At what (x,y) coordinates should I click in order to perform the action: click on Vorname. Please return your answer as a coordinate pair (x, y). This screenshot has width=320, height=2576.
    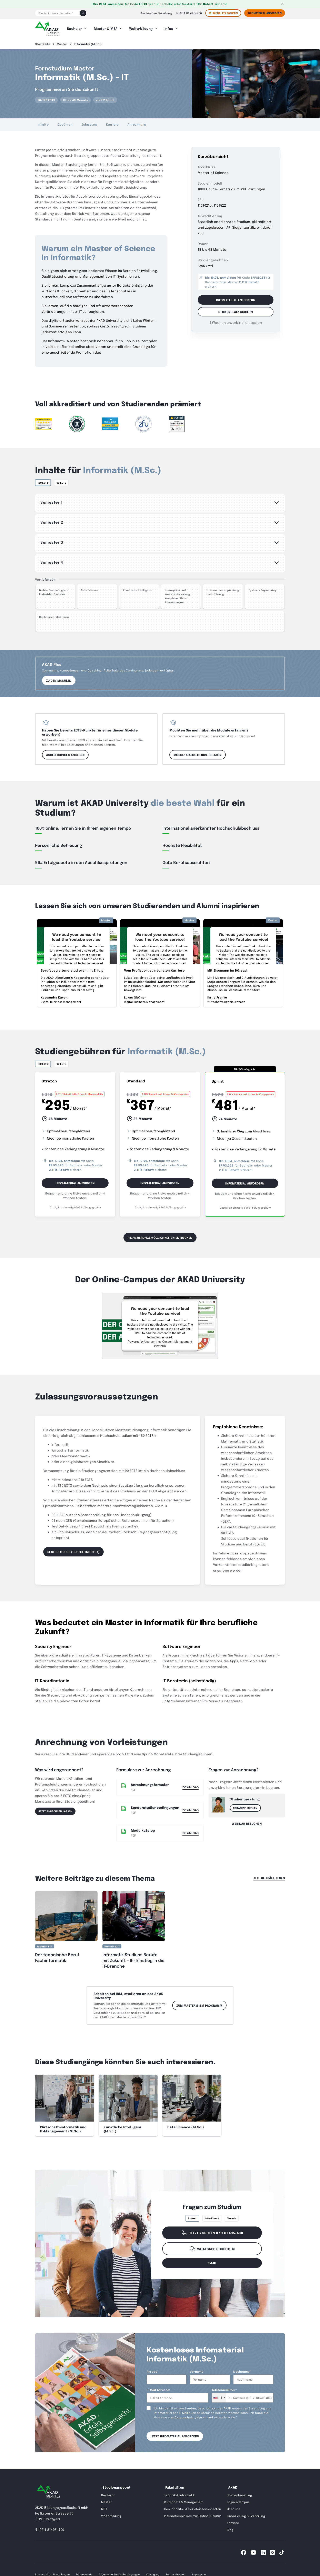
    Looking at the image, I should click on (197, 2369).